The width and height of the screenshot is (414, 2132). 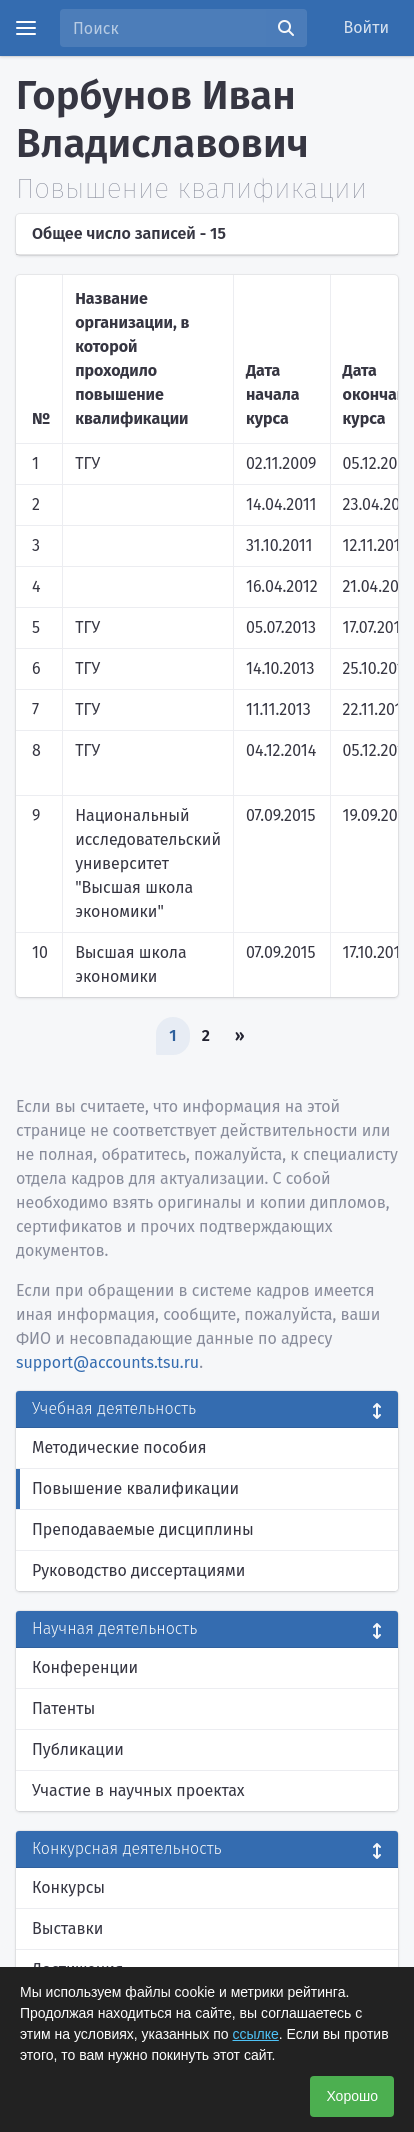 I want to click on Конференции, so click(x=85, y=1667).